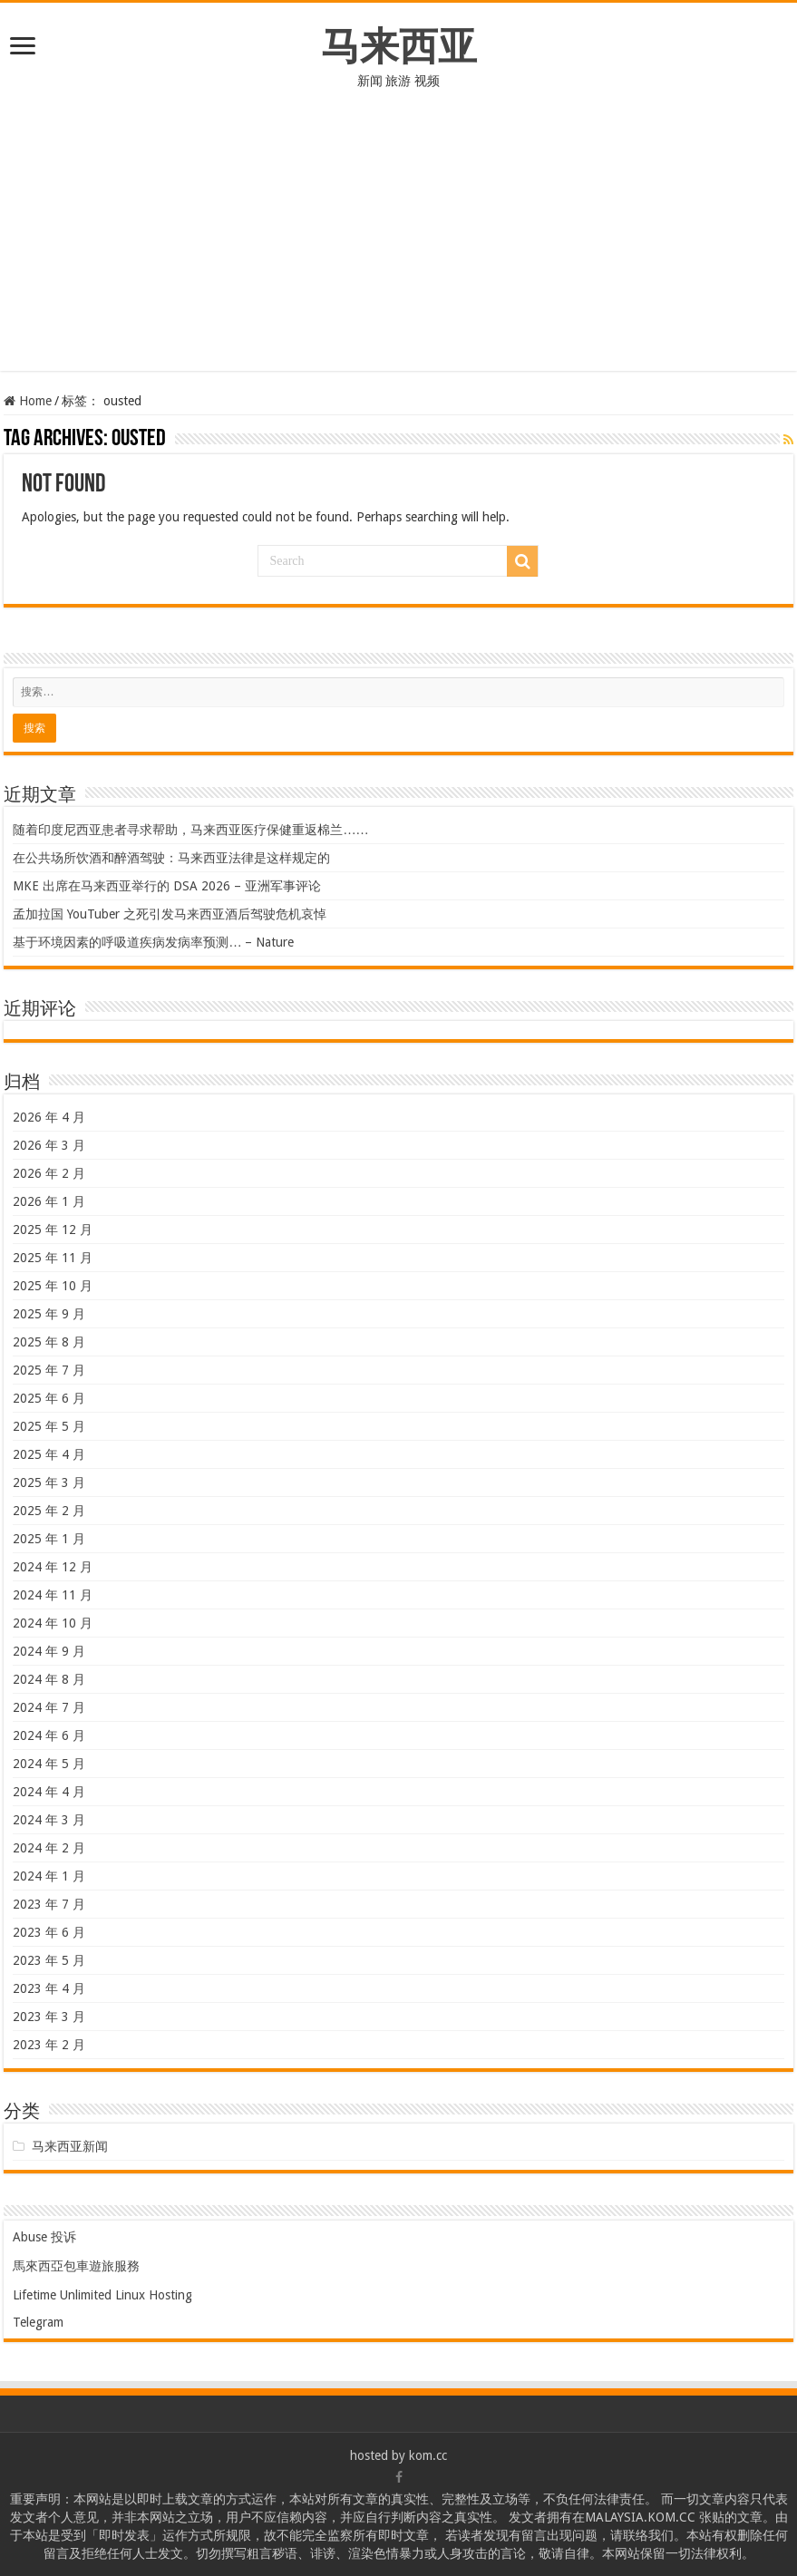 The image size is (797, 2576). I want to click on 在公共场所饮酒和醉酒驾驶：马来西亚法律是这样规定的, so click(171, 858).